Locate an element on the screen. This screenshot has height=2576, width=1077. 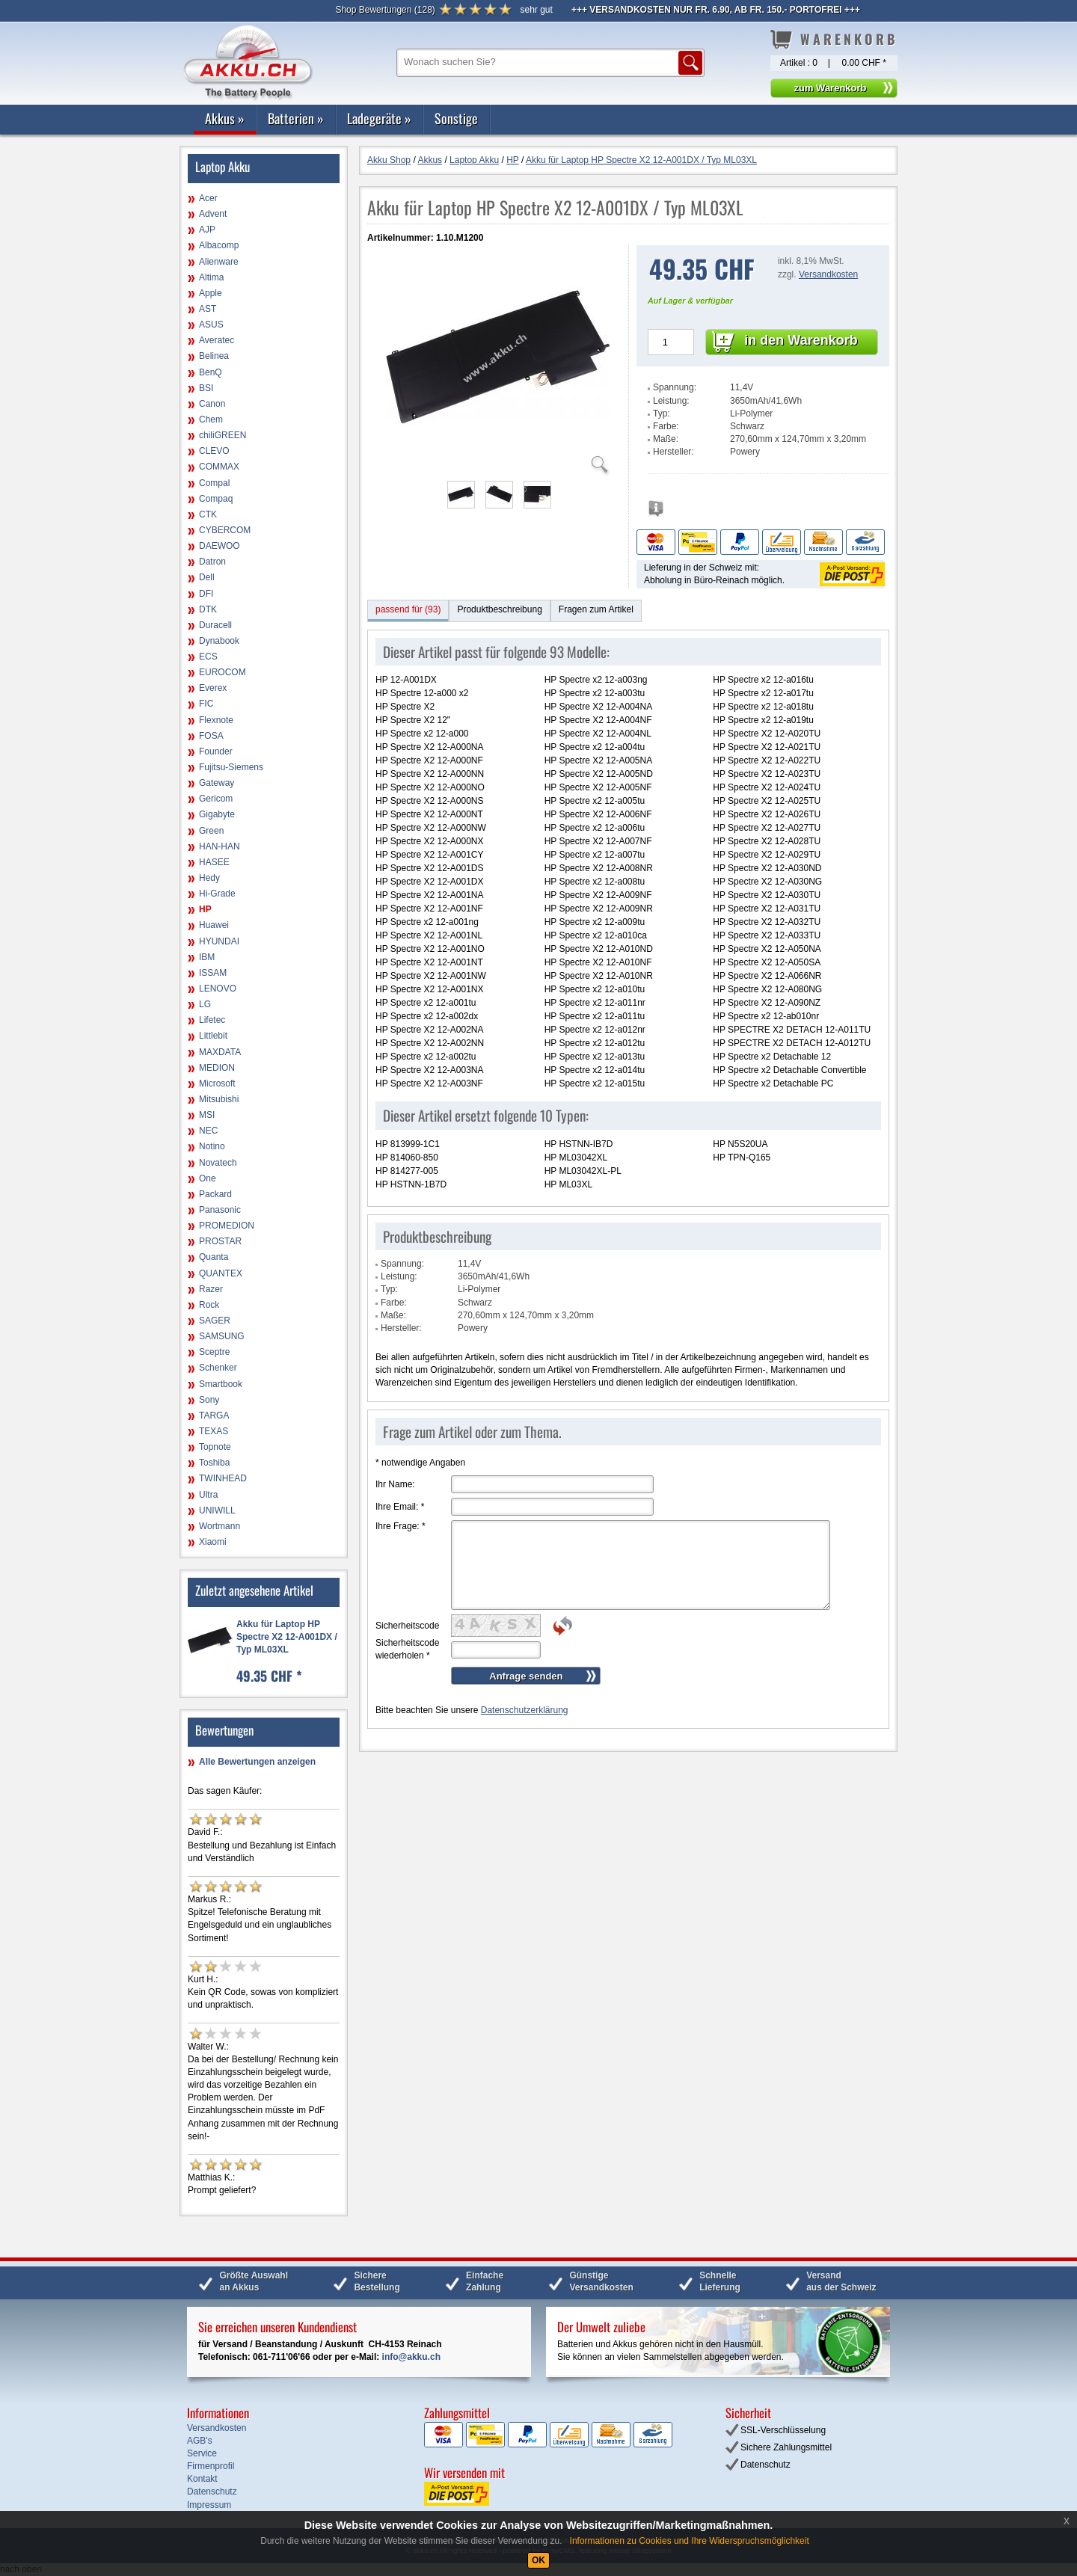
Gericom is located at coordinates (216, 798).